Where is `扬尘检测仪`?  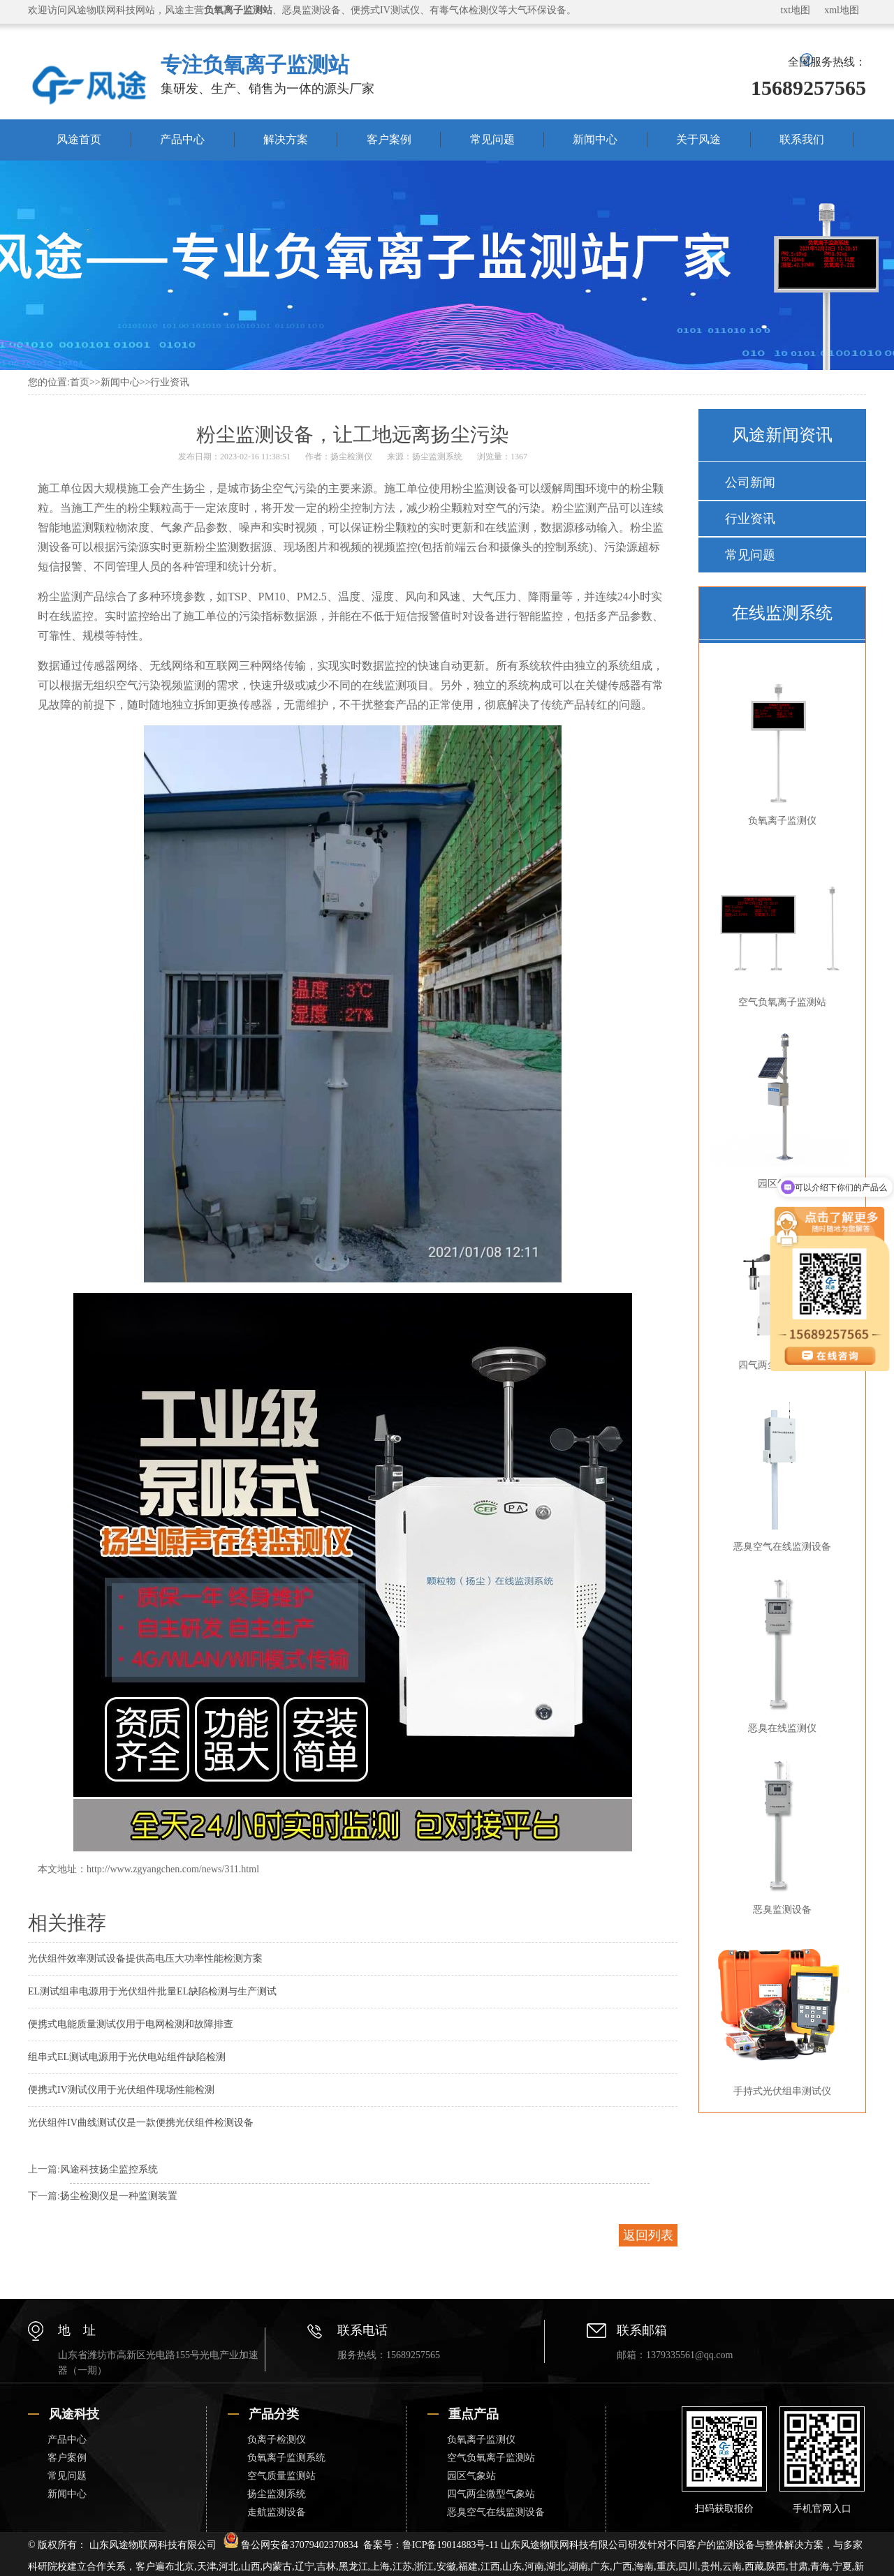 扬尘检测仪 is located at coordinates (351, 456).